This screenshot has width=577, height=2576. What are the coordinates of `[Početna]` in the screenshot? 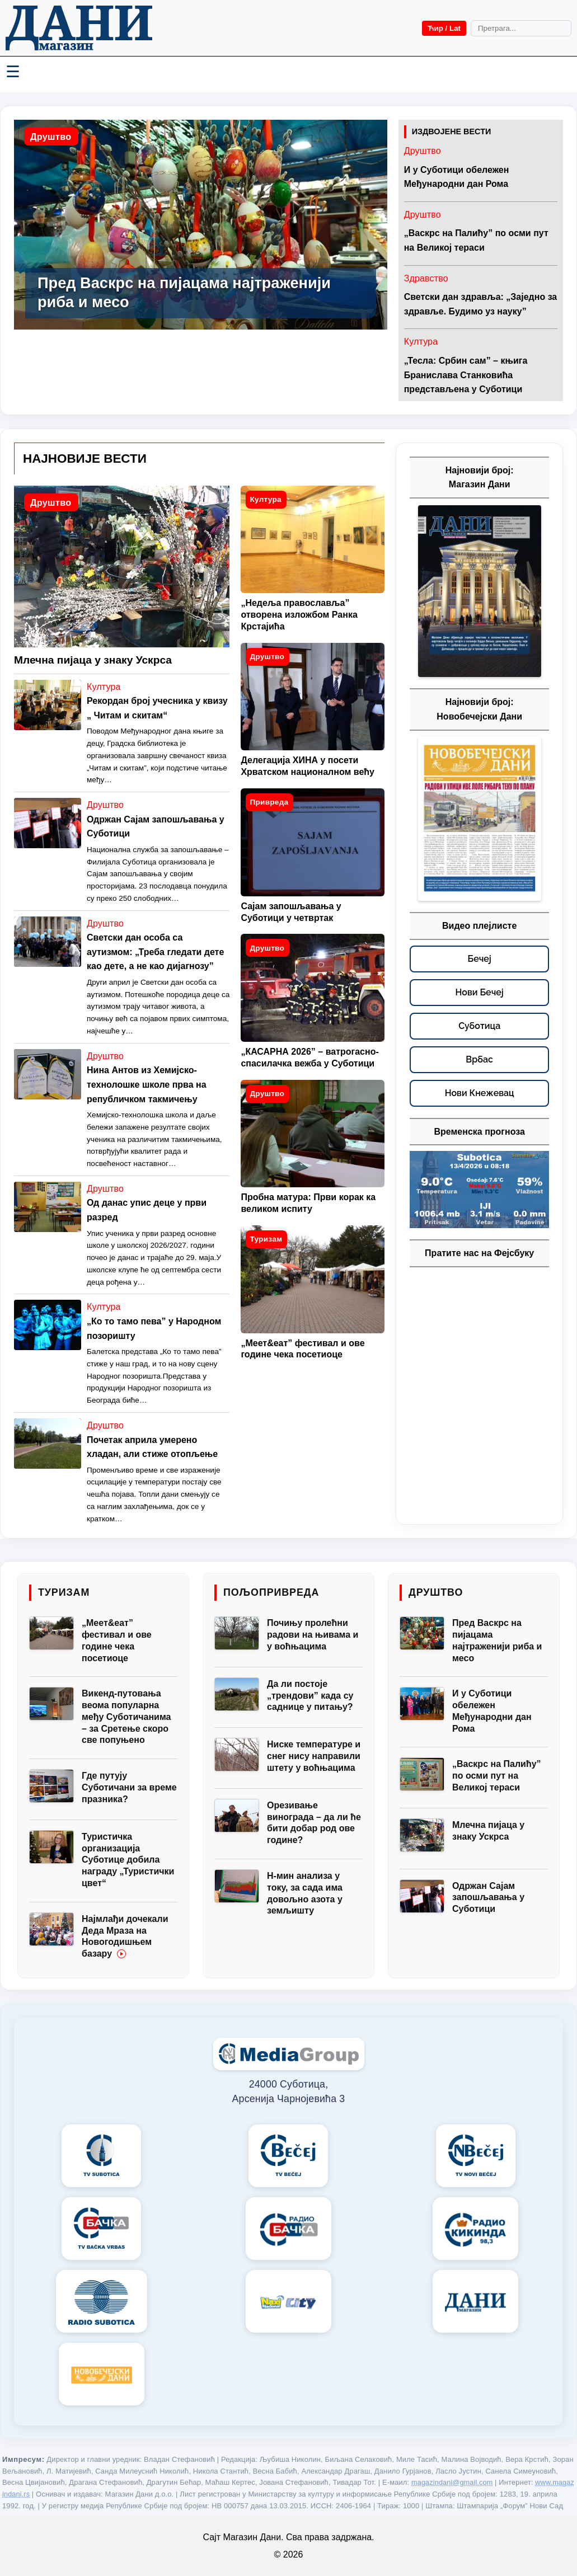 It's located at (79, 28).